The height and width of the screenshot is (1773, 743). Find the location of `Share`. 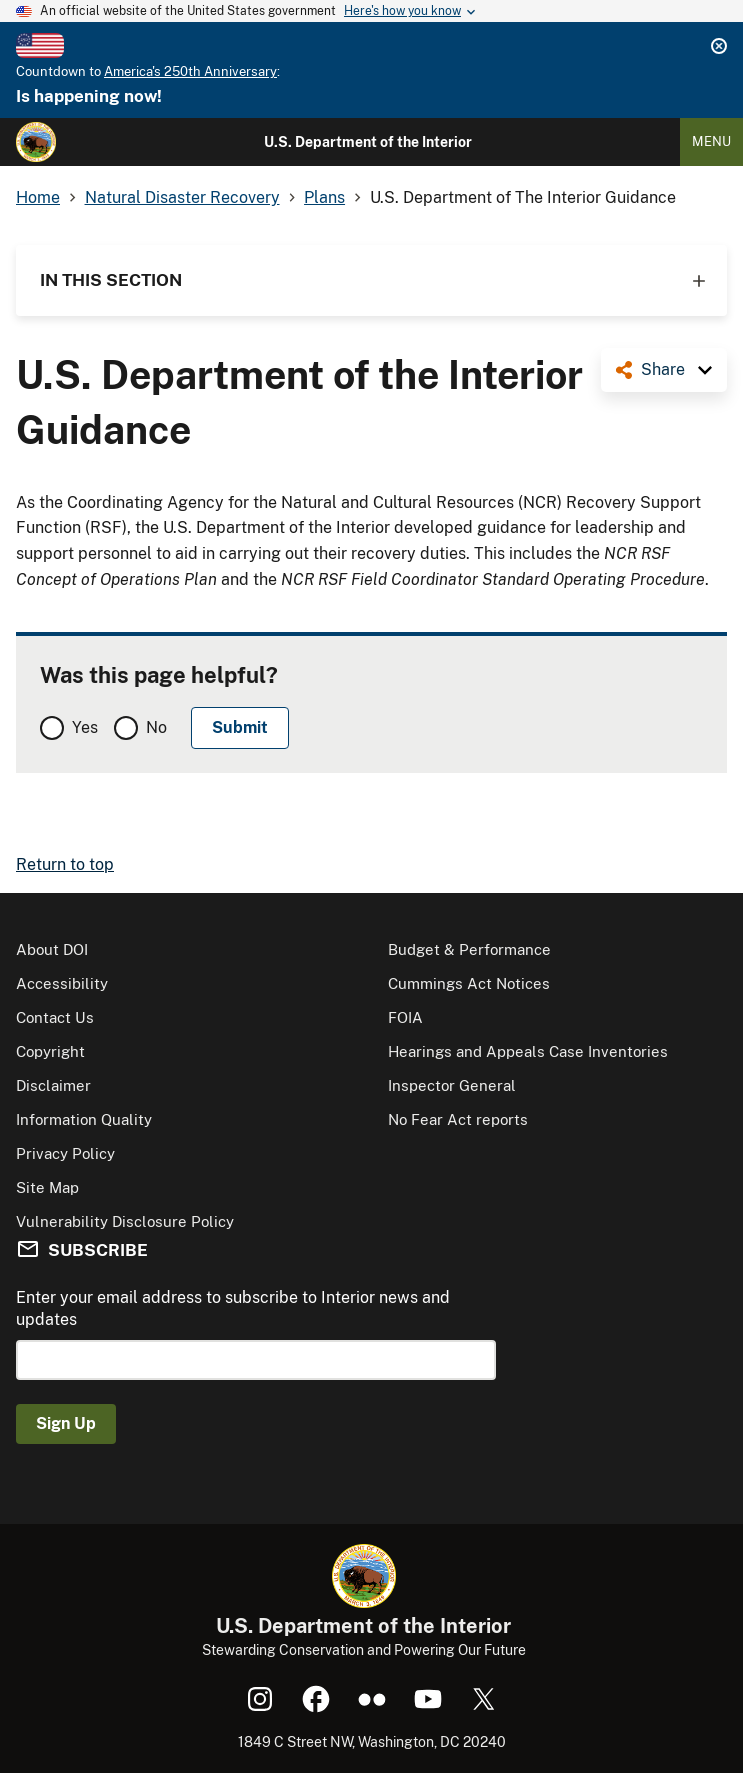

Share is located at coordinates (663, 369).